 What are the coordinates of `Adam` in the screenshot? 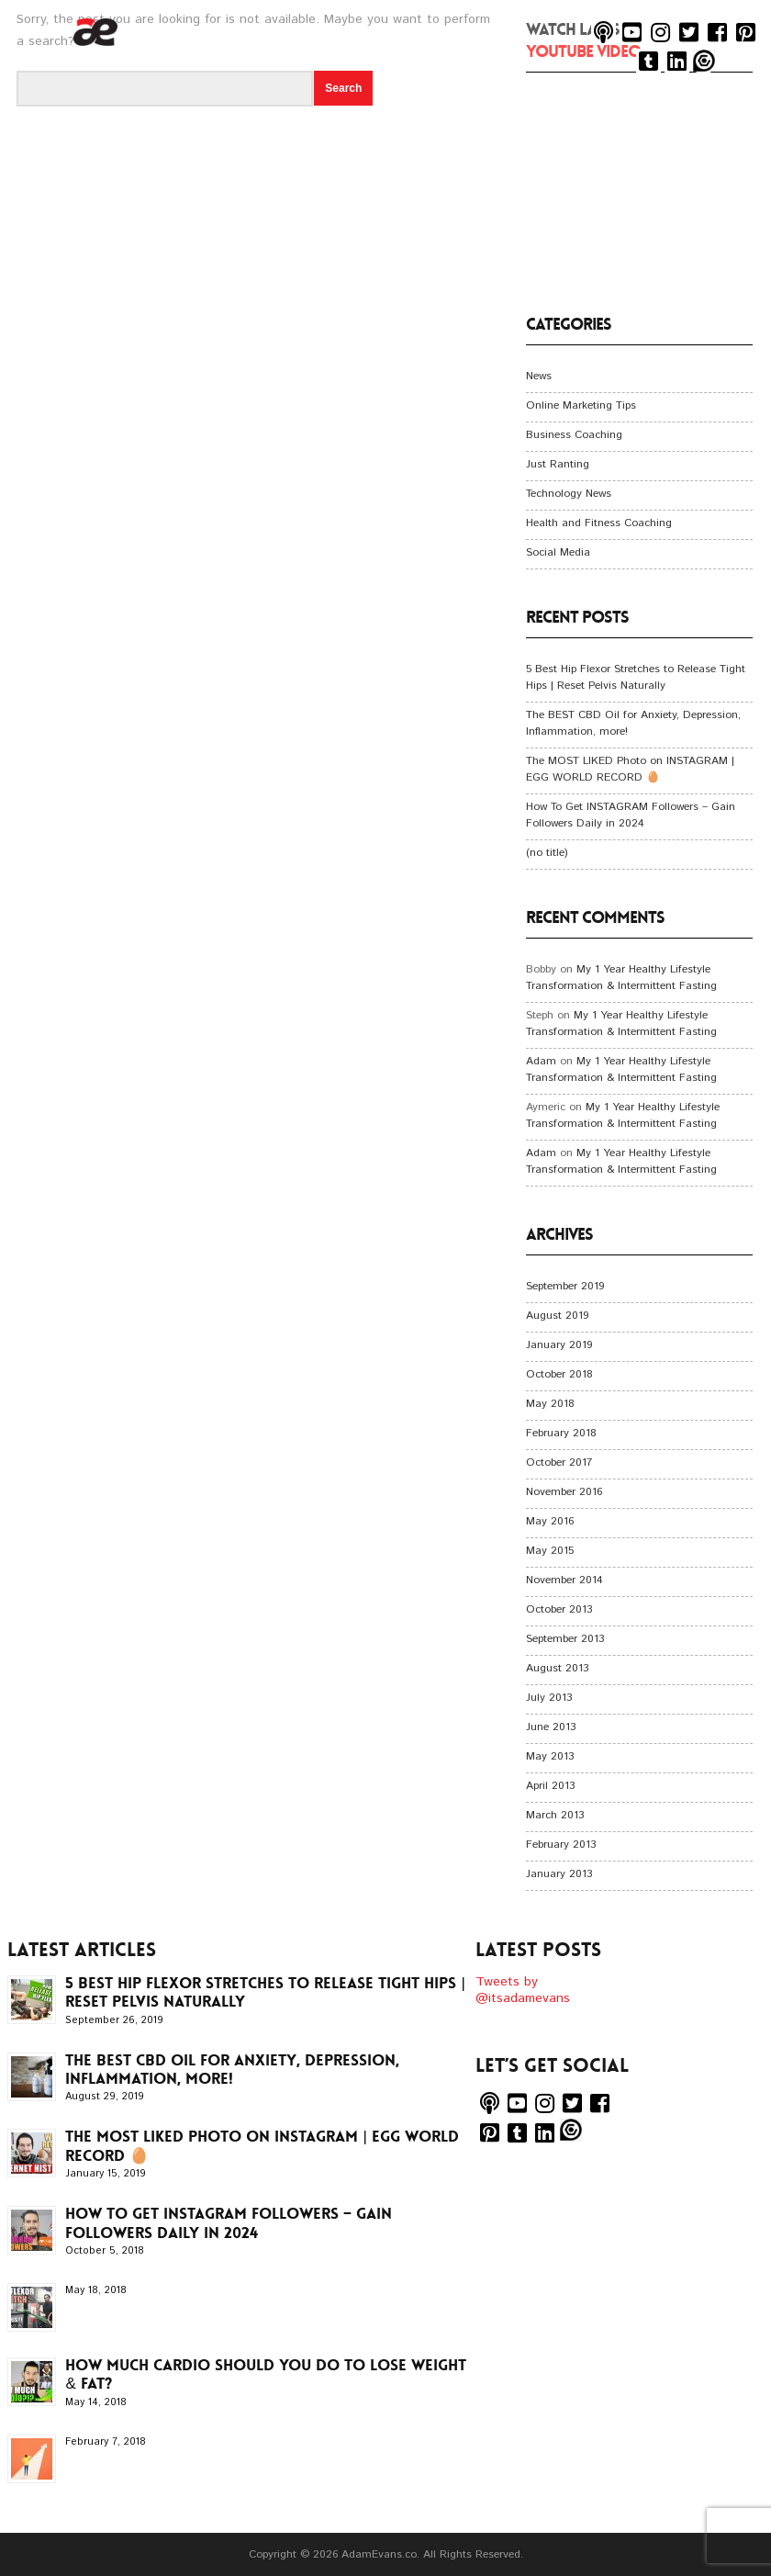 It's located at (541, 1061).